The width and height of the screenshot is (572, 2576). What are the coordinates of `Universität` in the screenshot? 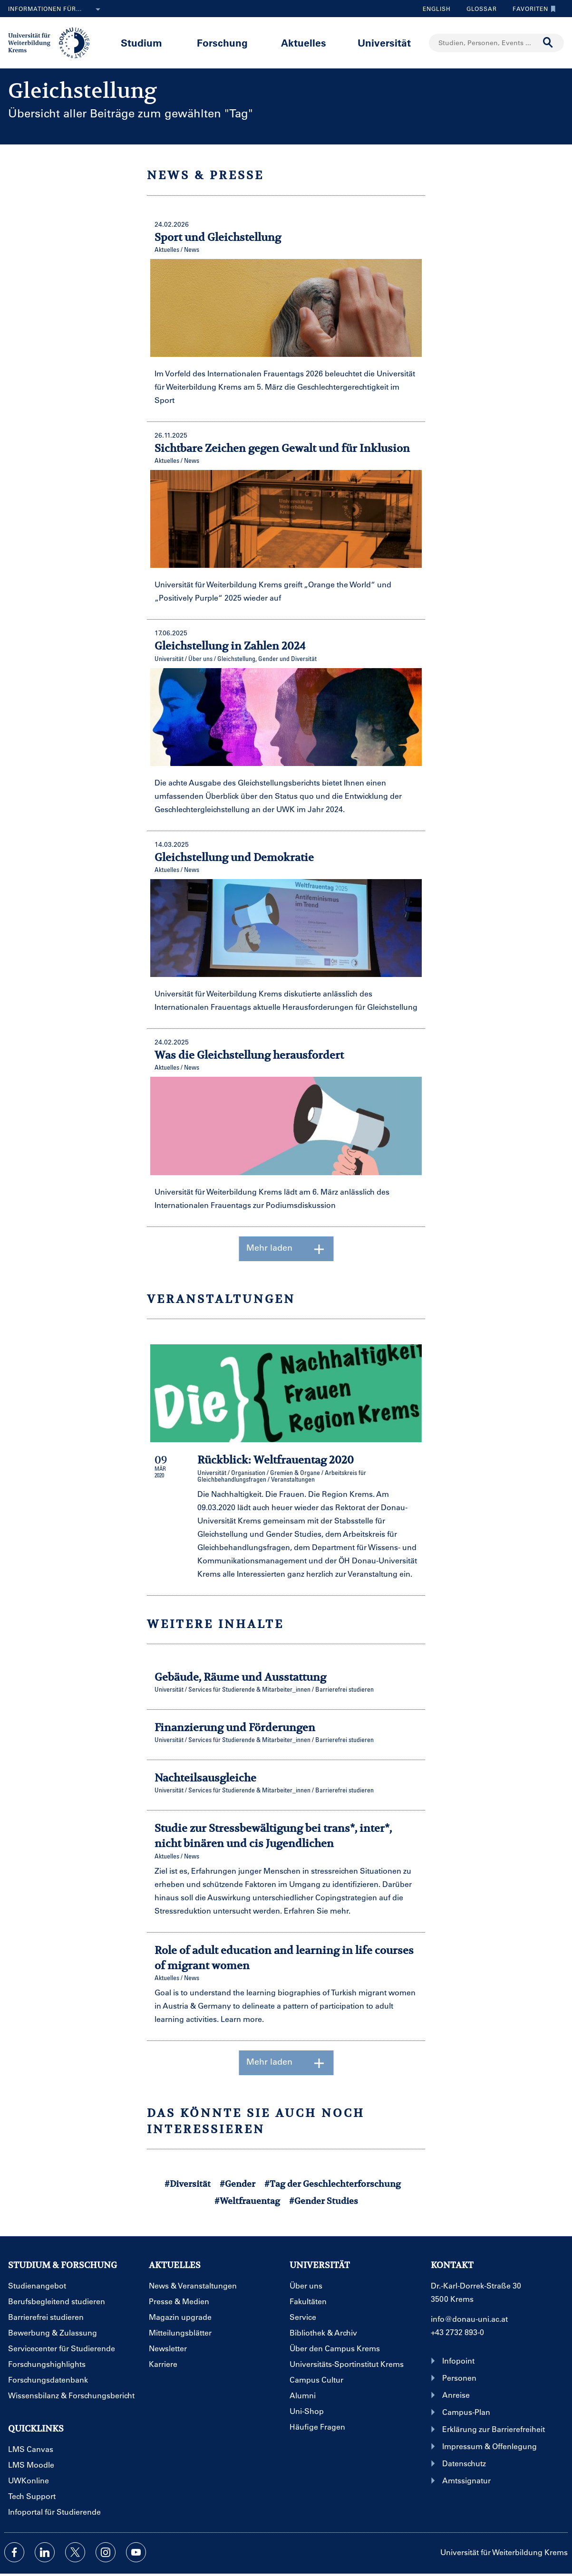 It's located at (384, 42).